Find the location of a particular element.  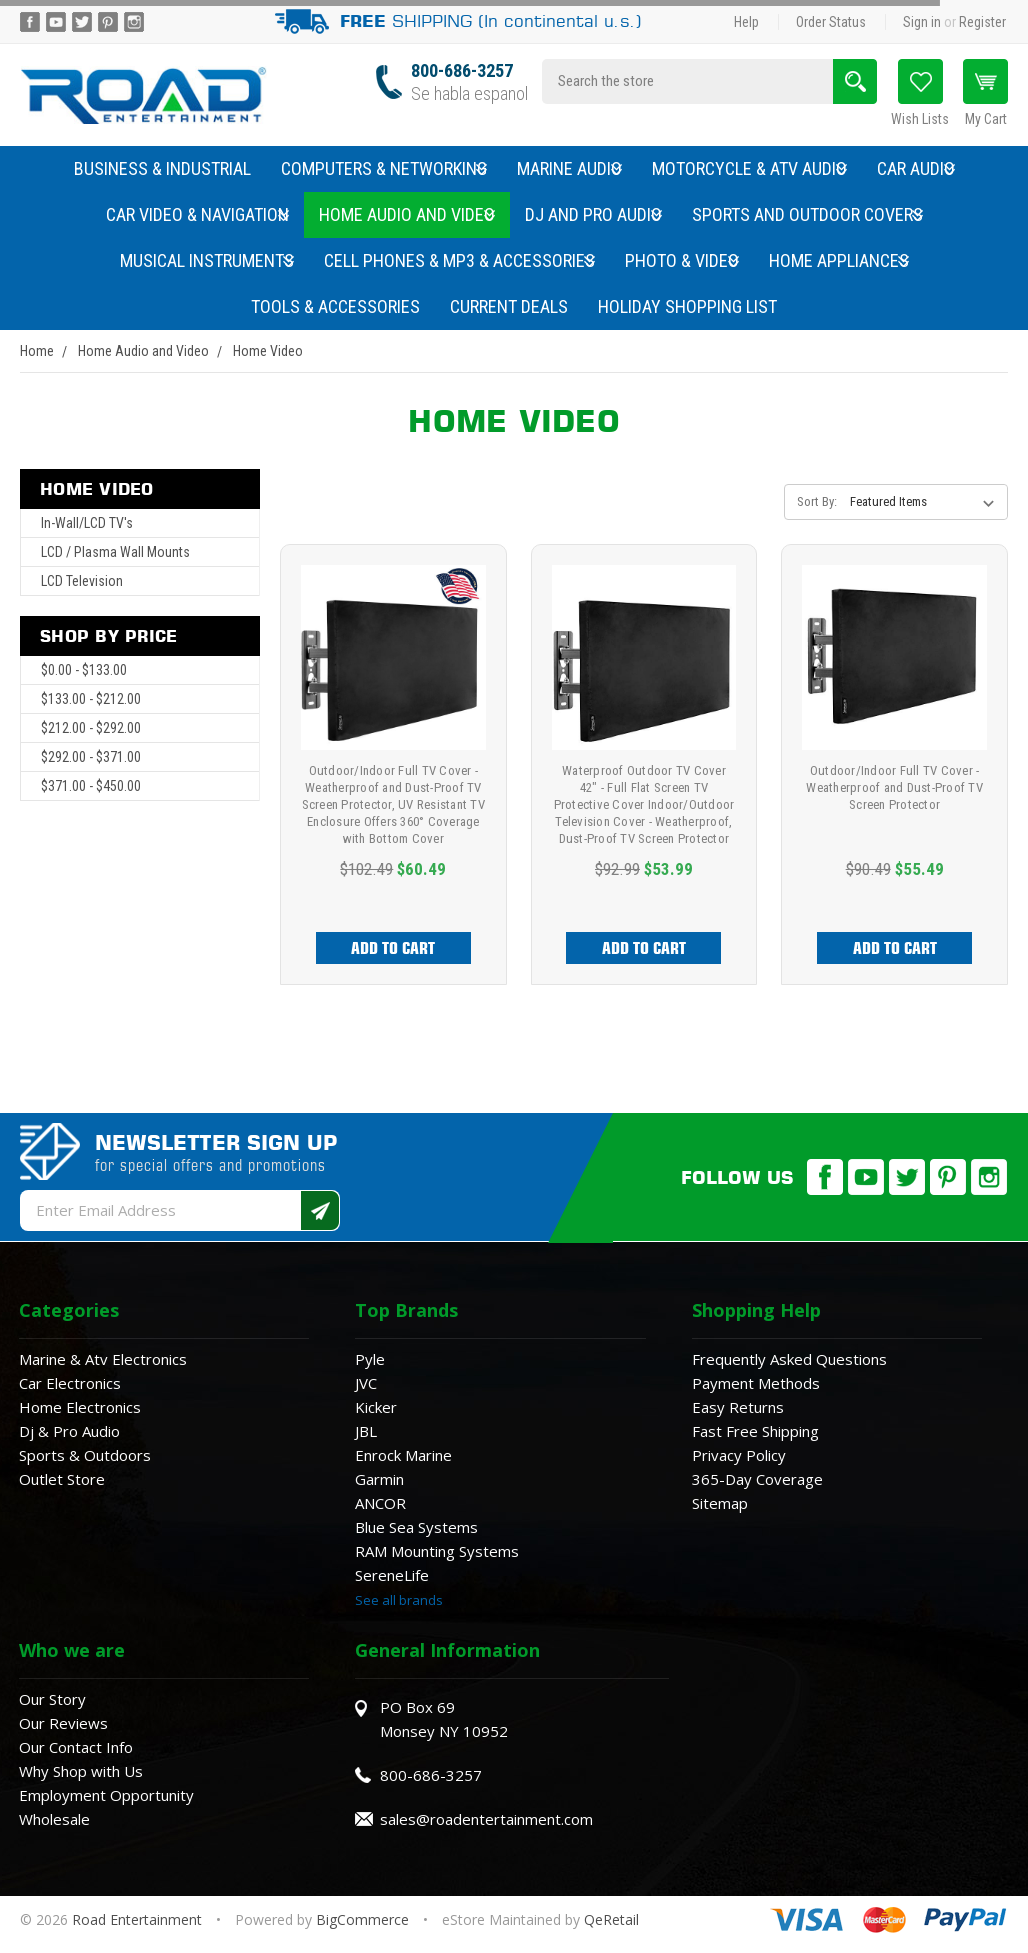

Current Deals is located at coordinates (509, 306).